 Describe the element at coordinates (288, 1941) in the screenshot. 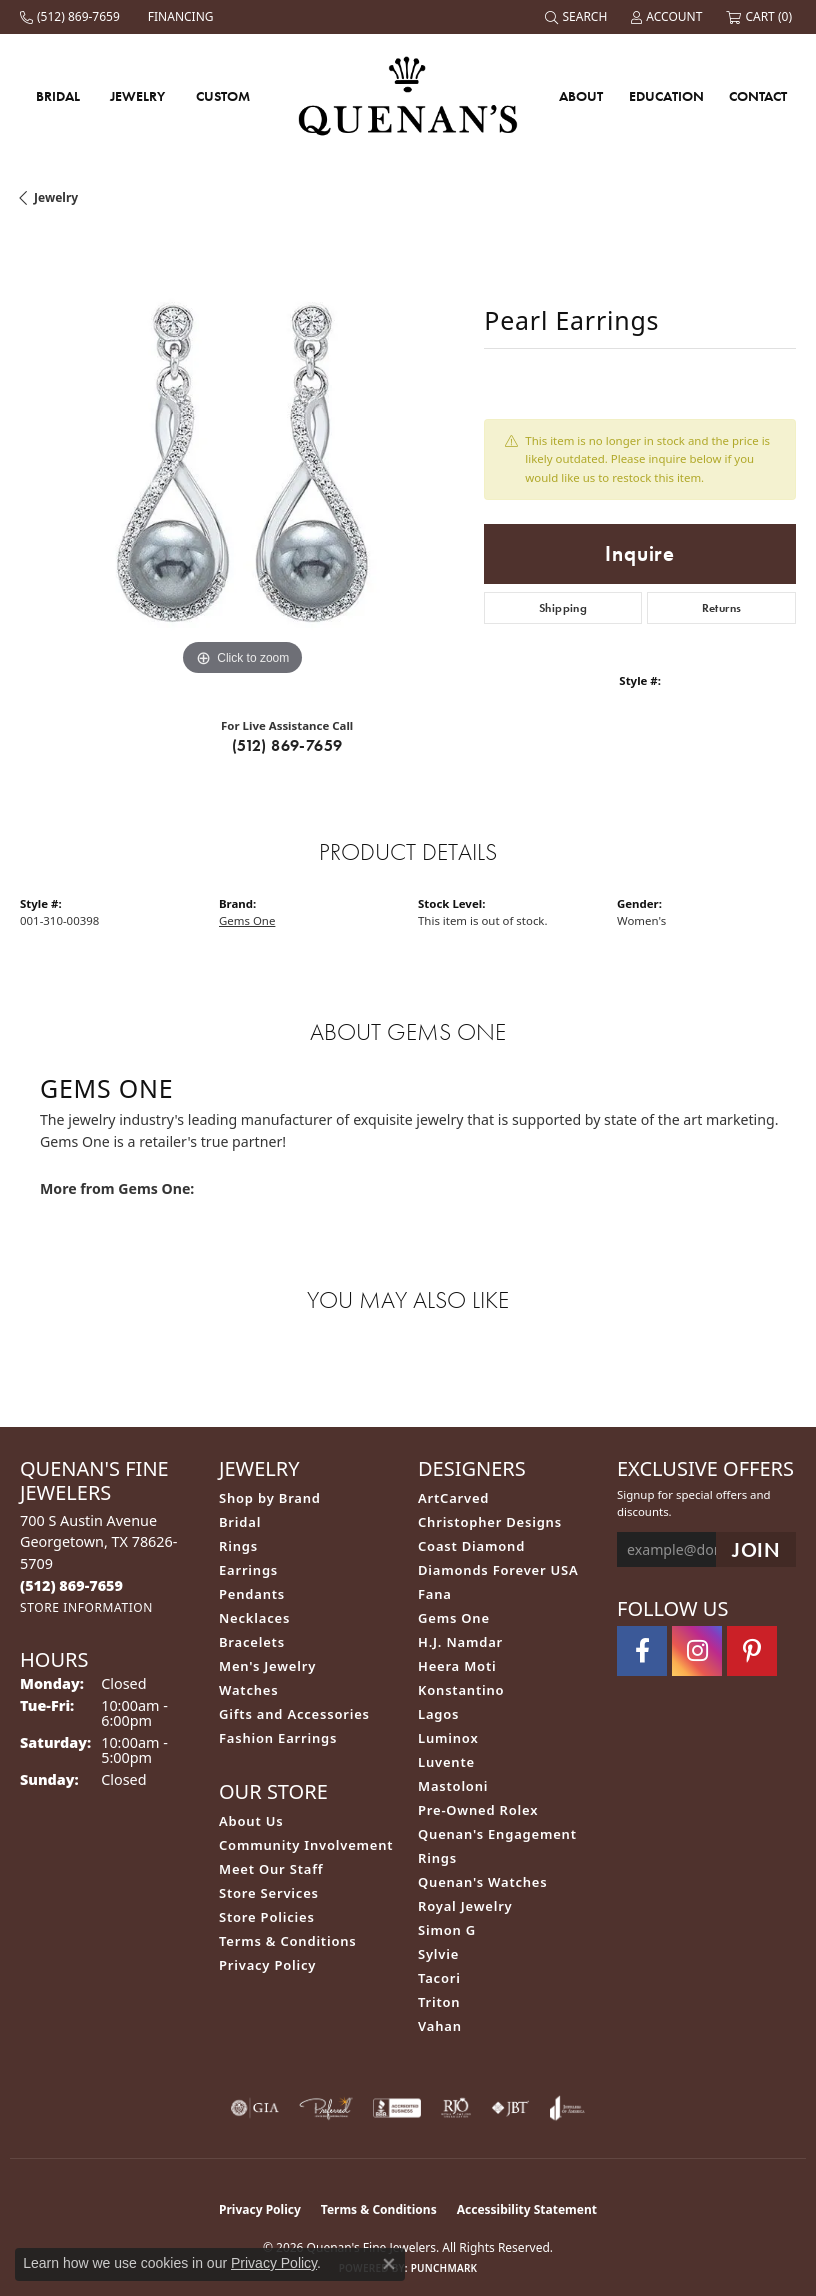

I see `Terms & Conditions` at that location.